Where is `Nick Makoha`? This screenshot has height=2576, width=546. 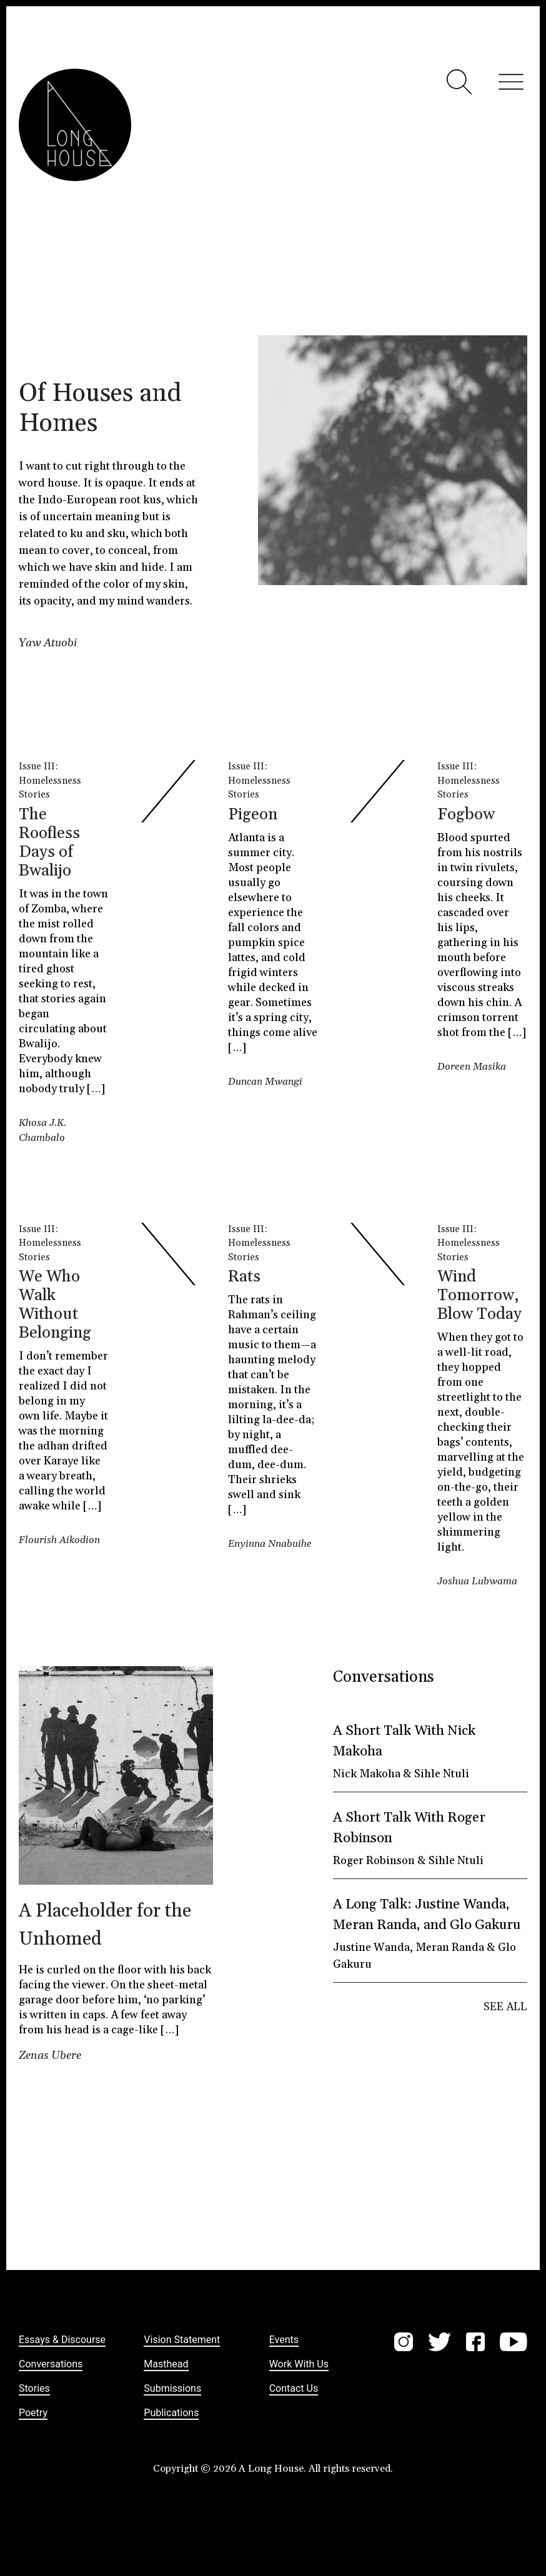 Nick Makoha is located at coordinates (366, 1774).